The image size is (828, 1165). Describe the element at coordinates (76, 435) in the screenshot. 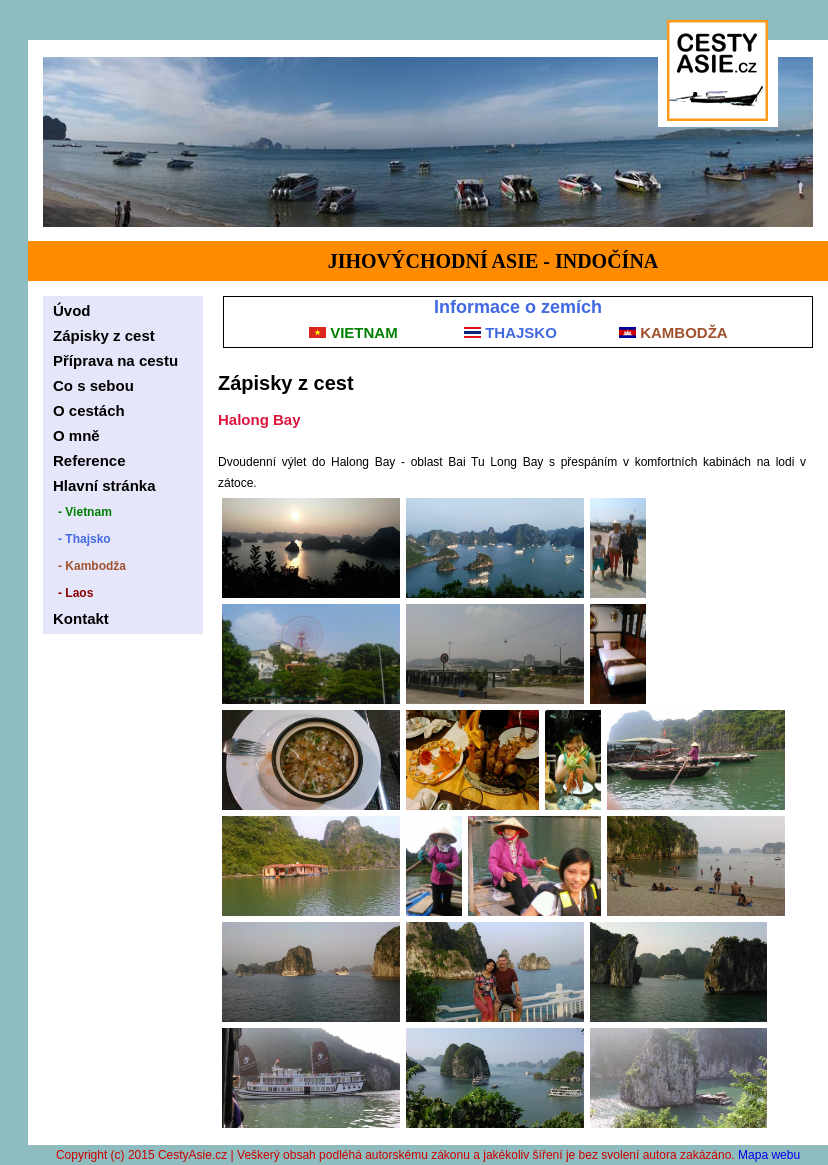

I see `O mně` at that location.